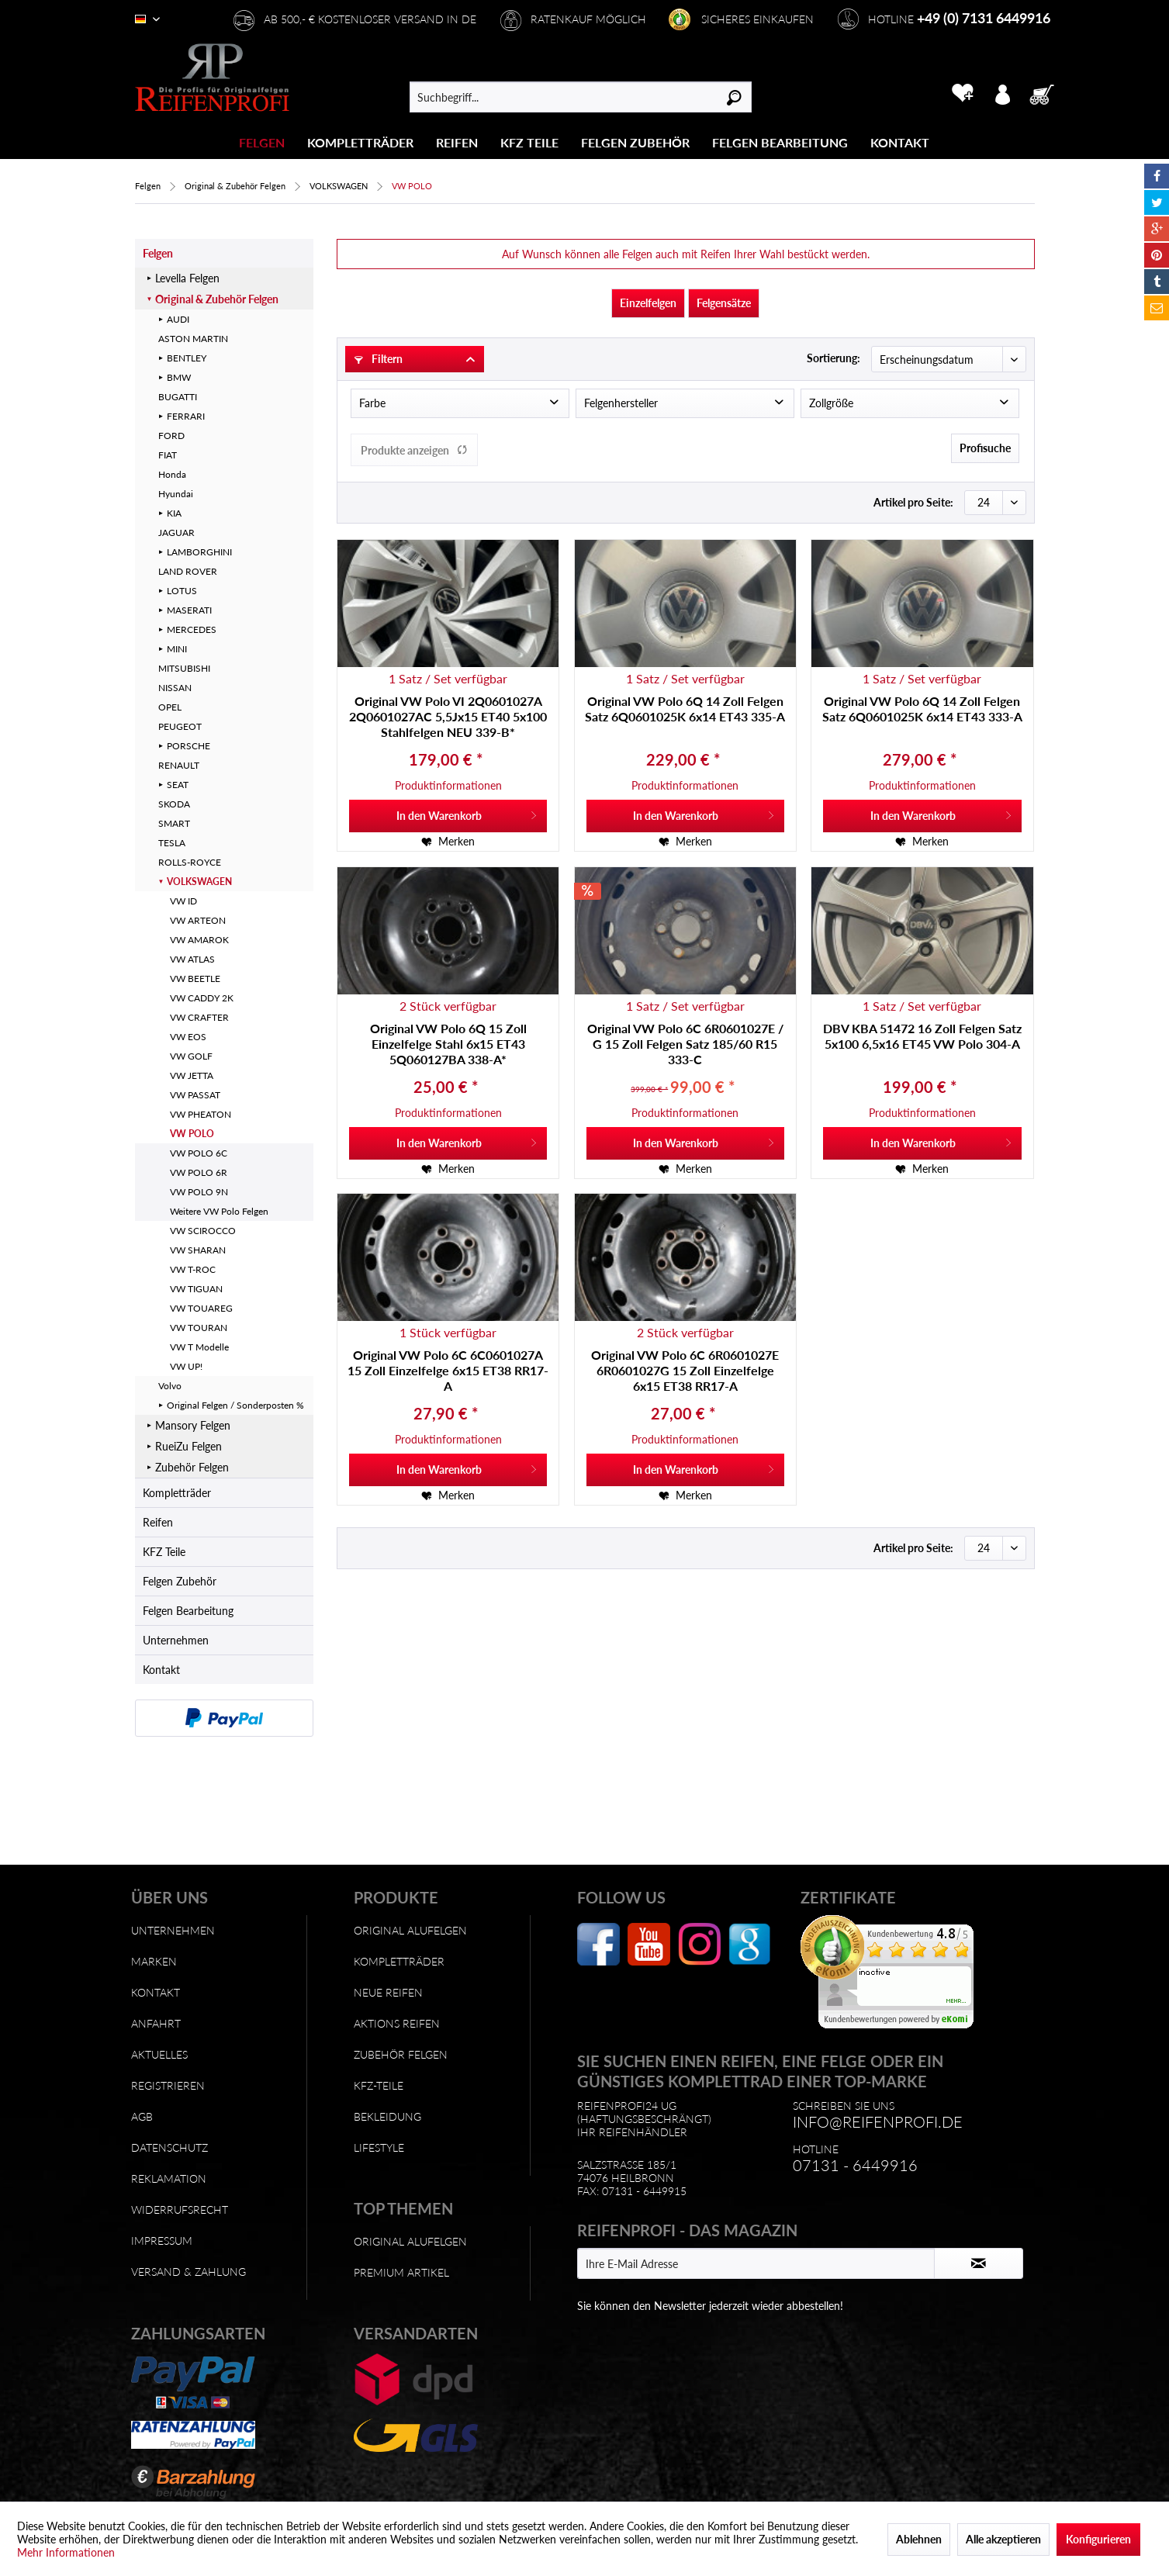  What do you see at coordinates (167, 455) in the screenshot?
I see `FIAT` at bounding box center [167, 455].